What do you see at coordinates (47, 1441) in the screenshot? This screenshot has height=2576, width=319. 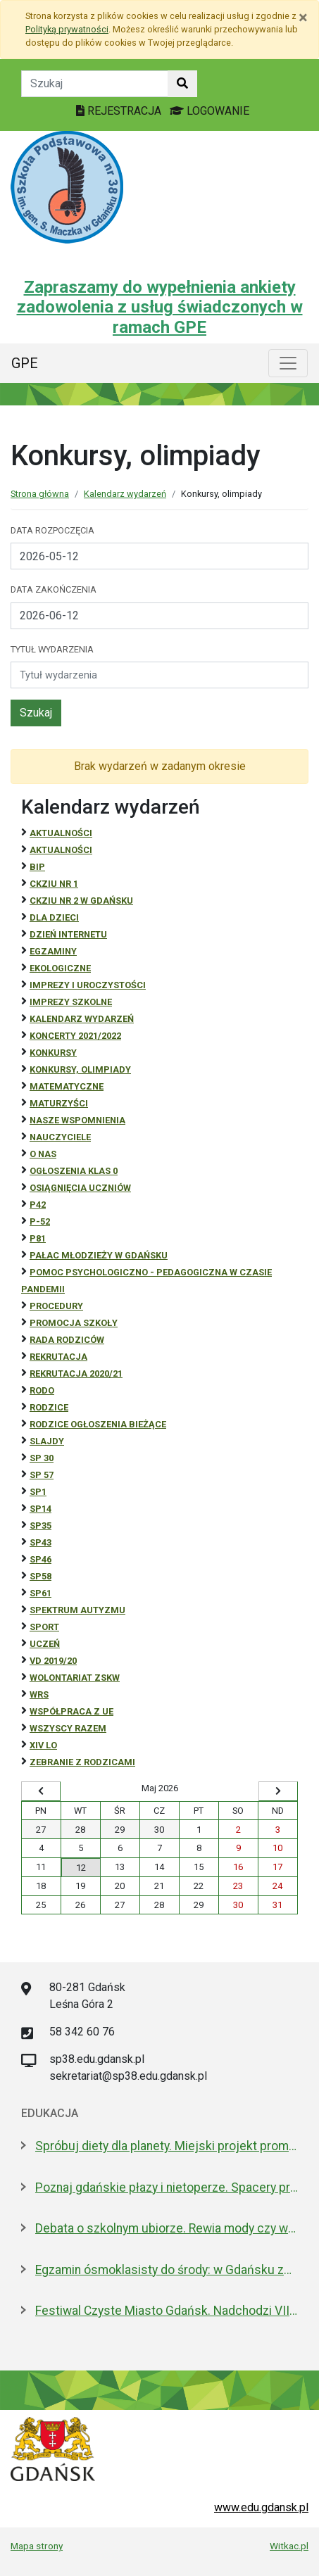 I see `Slajdy` at bounding box center [47, 1441].